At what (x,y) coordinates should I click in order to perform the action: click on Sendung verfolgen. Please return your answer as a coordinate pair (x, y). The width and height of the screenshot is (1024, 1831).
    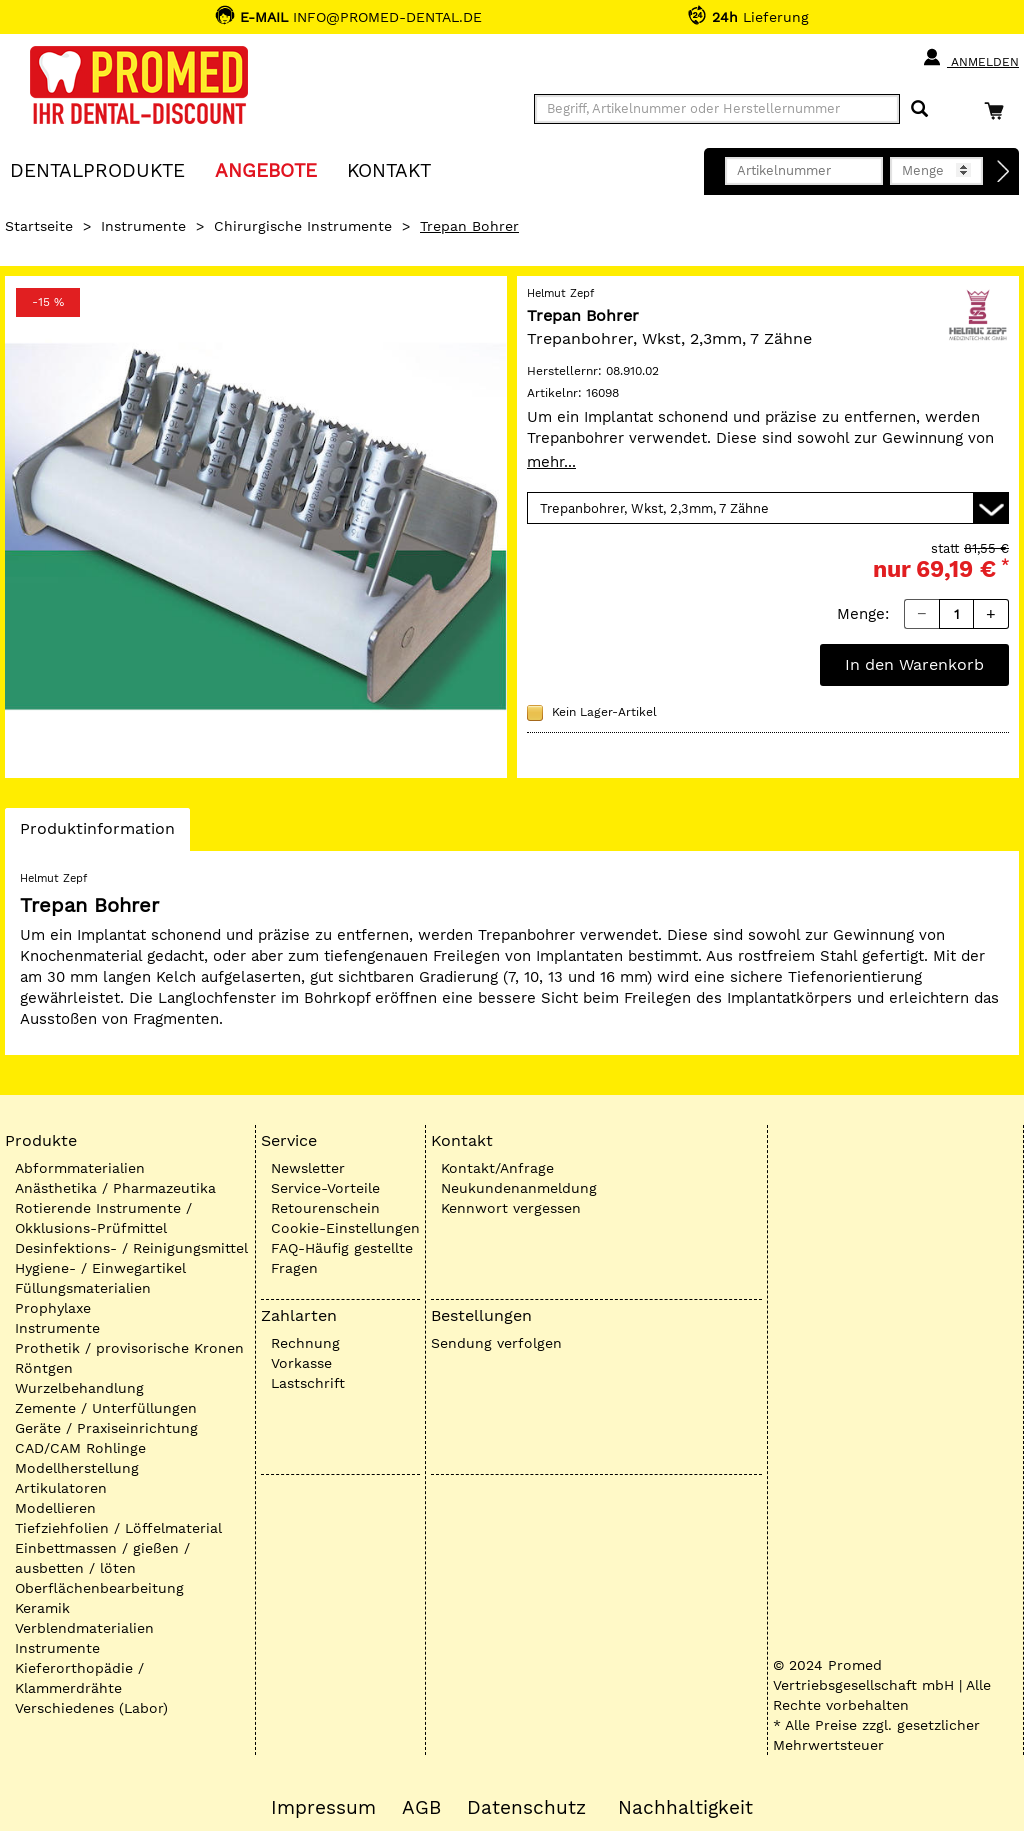
    Looking at the image, I should click on (496, 1343).